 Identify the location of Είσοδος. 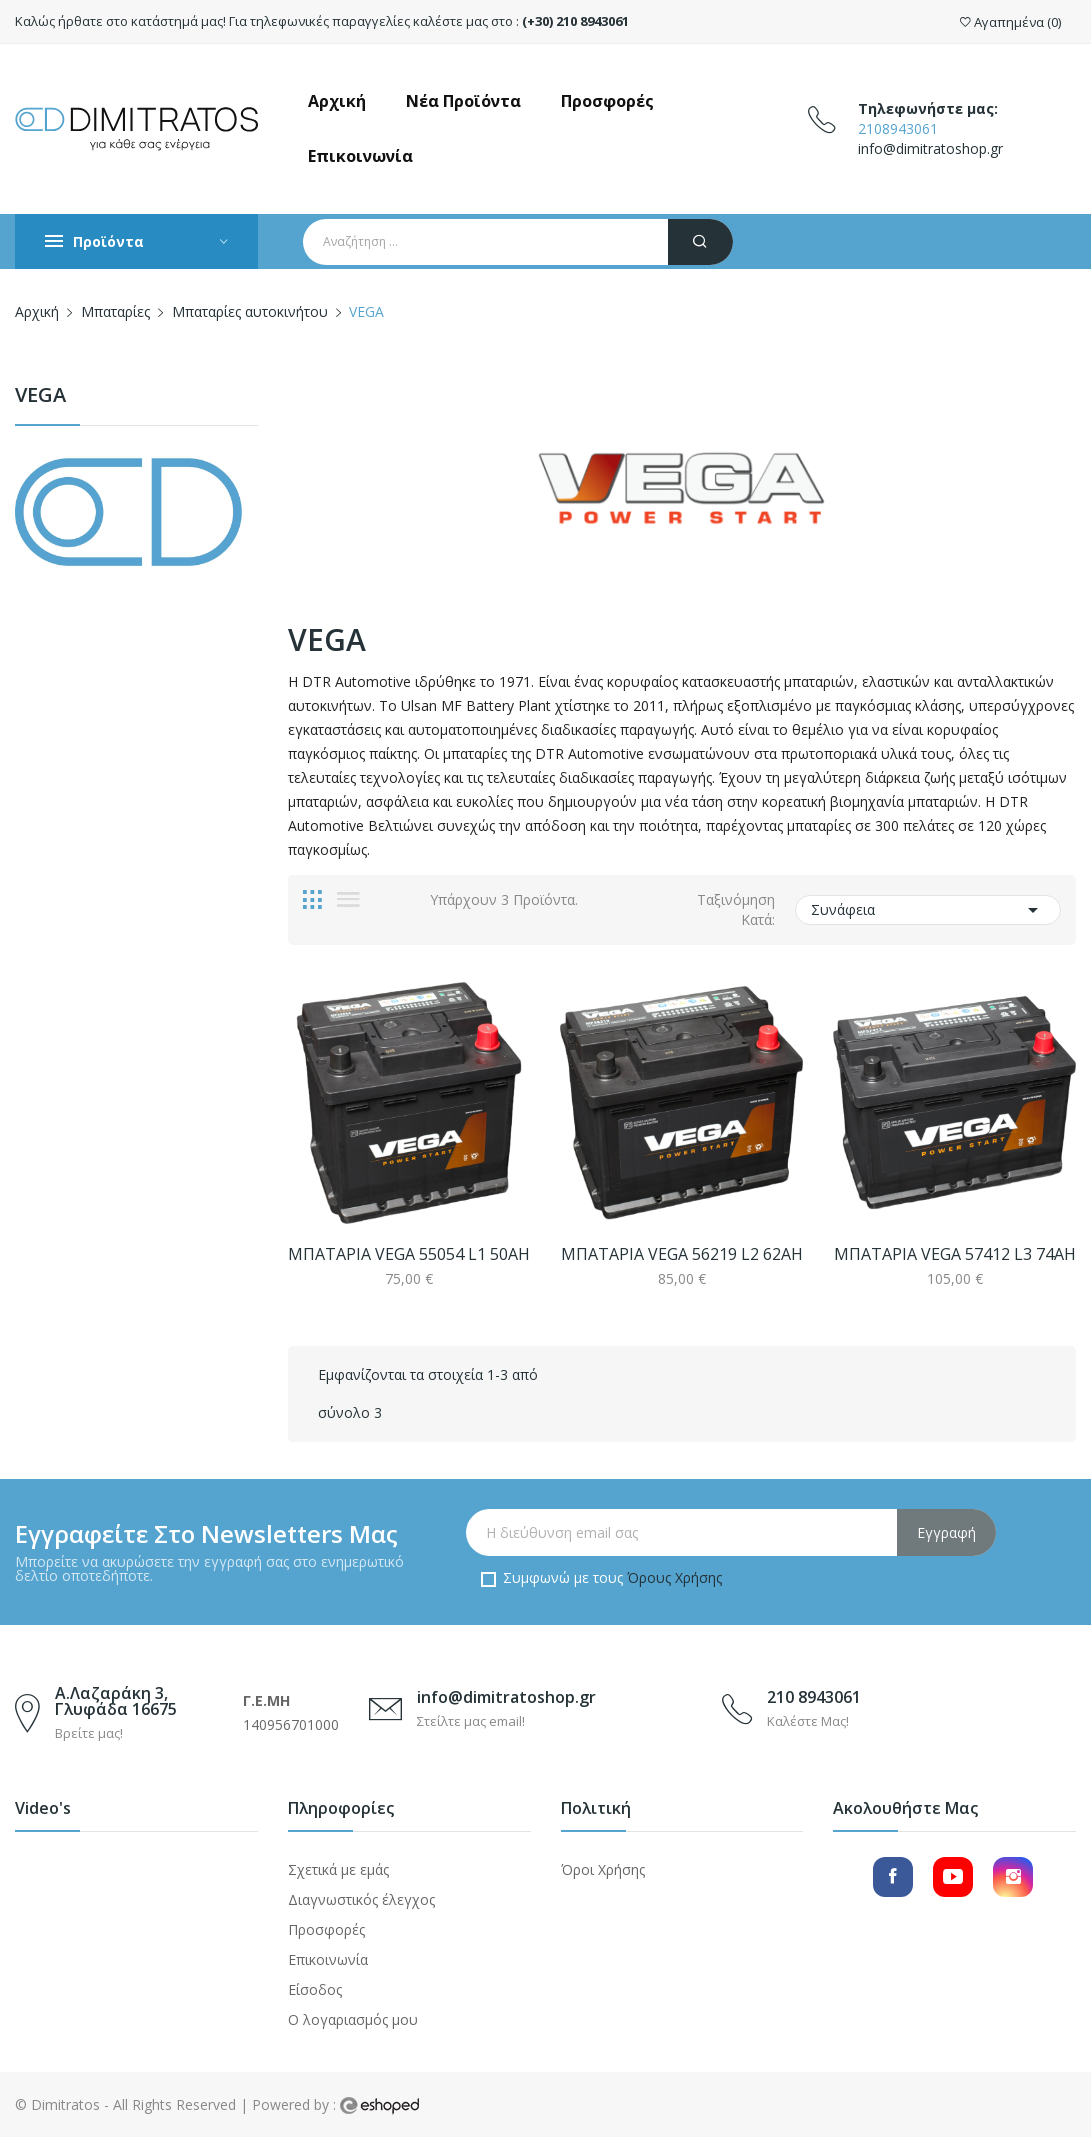
(315, 1989).